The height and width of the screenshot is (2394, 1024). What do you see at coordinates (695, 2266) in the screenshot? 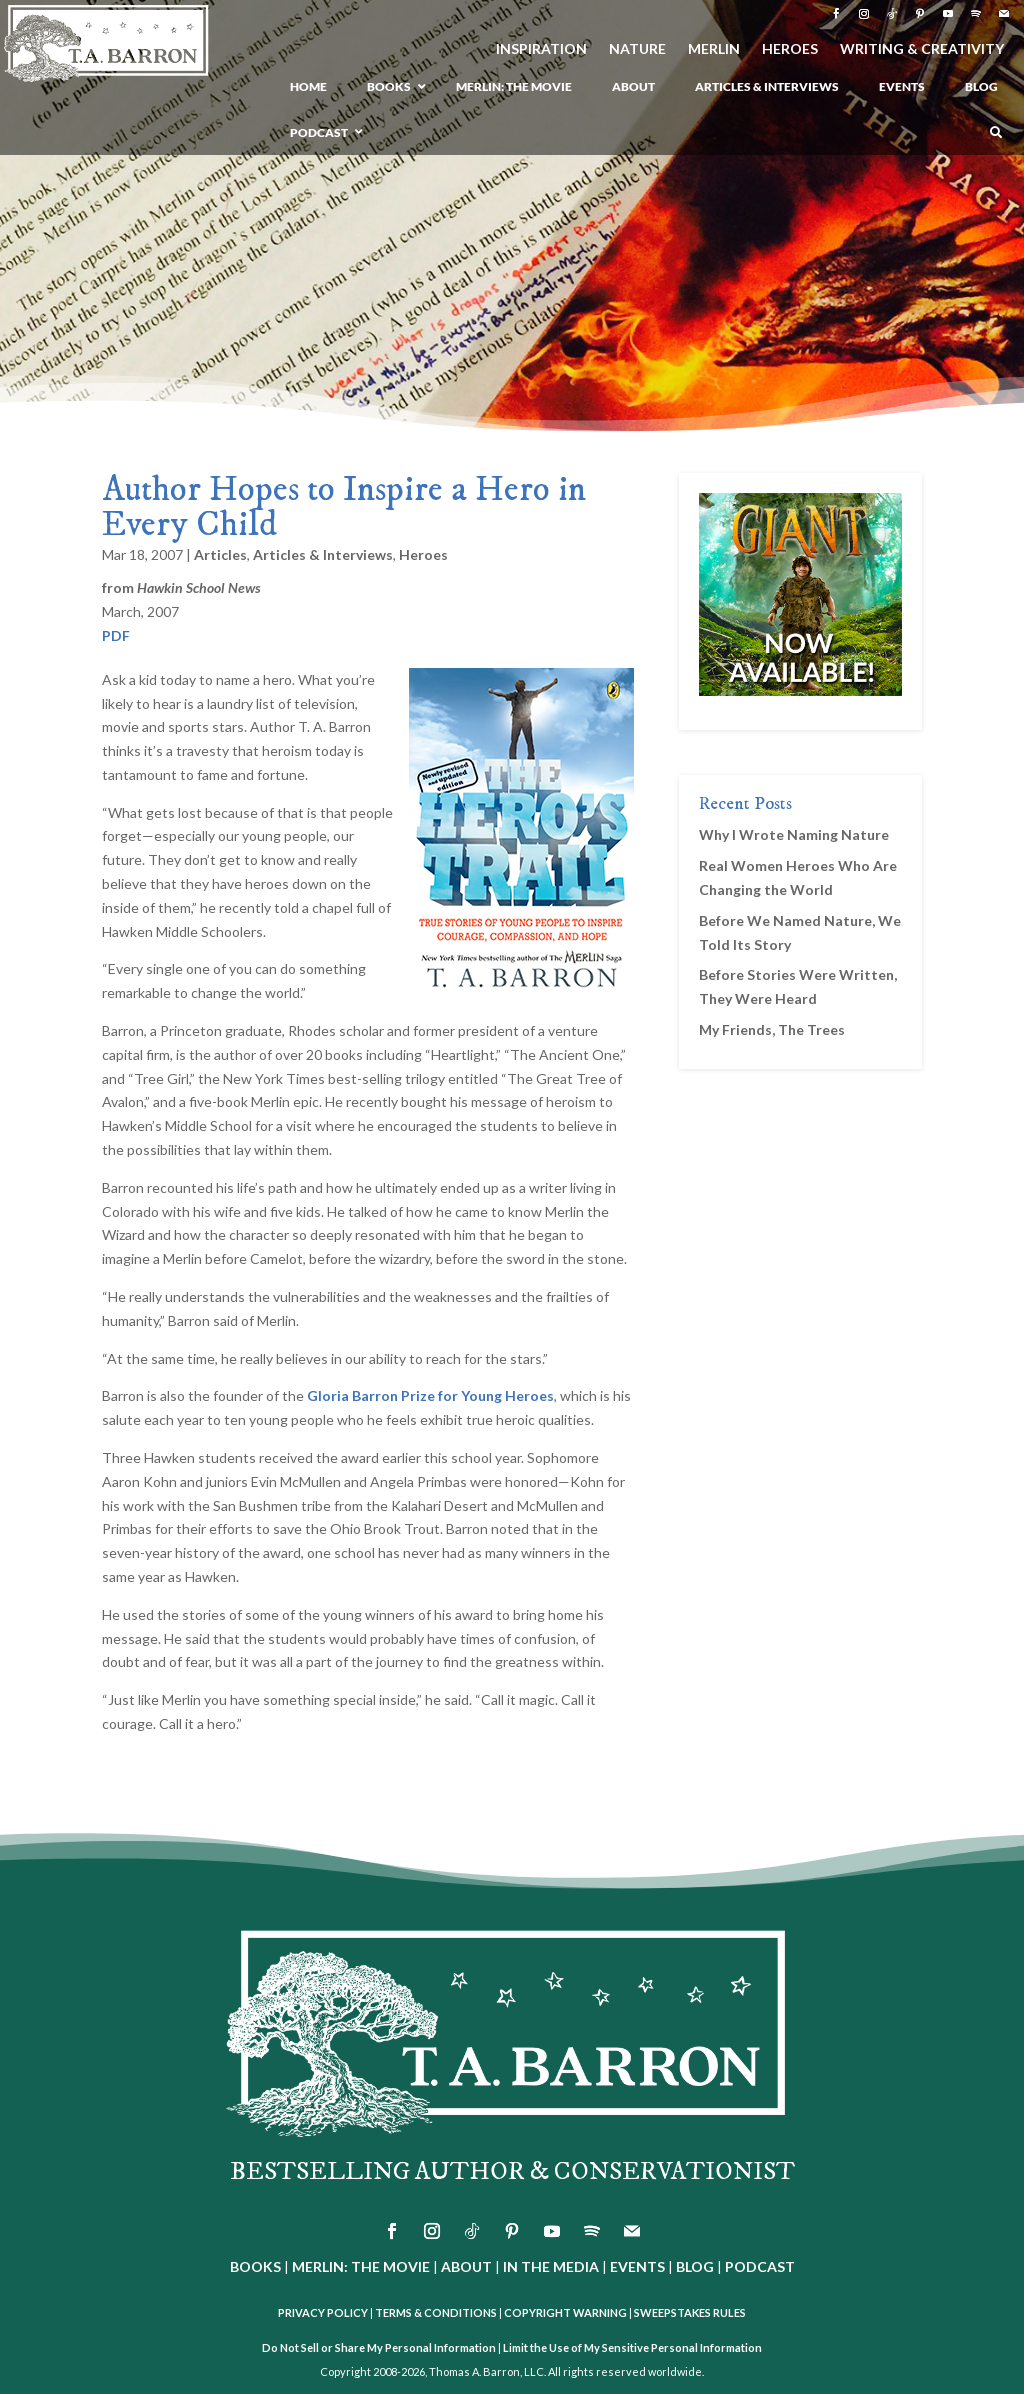
I see `BLOG` at bounding box center [695, 2266].